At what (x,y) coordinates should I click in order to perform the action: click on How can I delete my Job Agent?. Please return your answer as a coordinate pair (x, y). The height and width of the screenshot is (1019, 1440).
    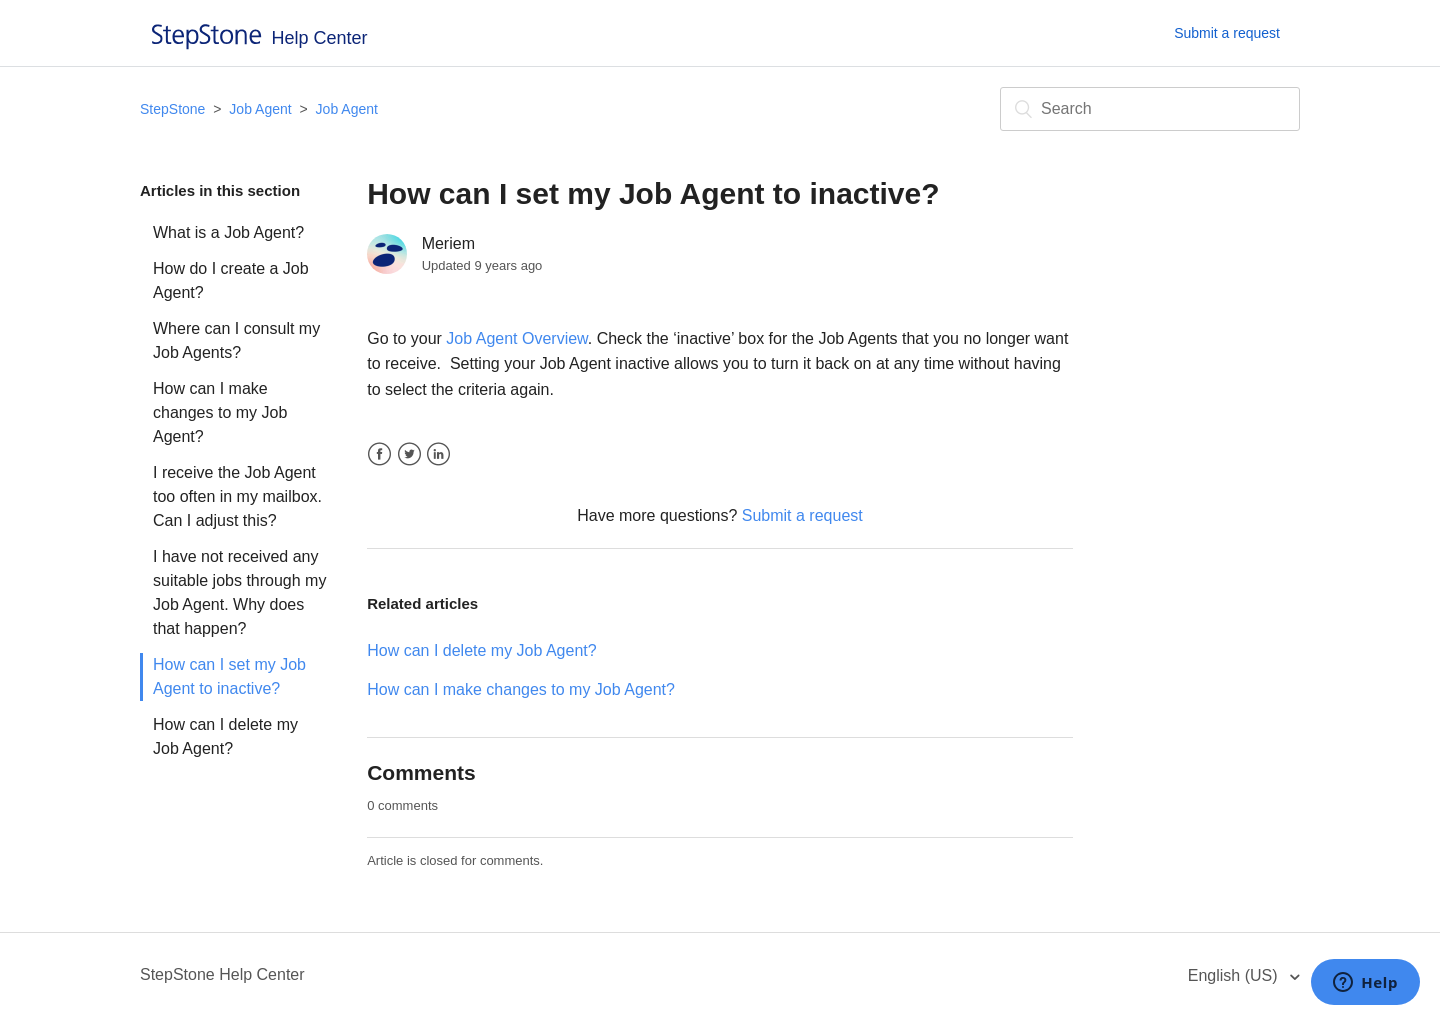
    Looking at the image, I should click on (225, 736).